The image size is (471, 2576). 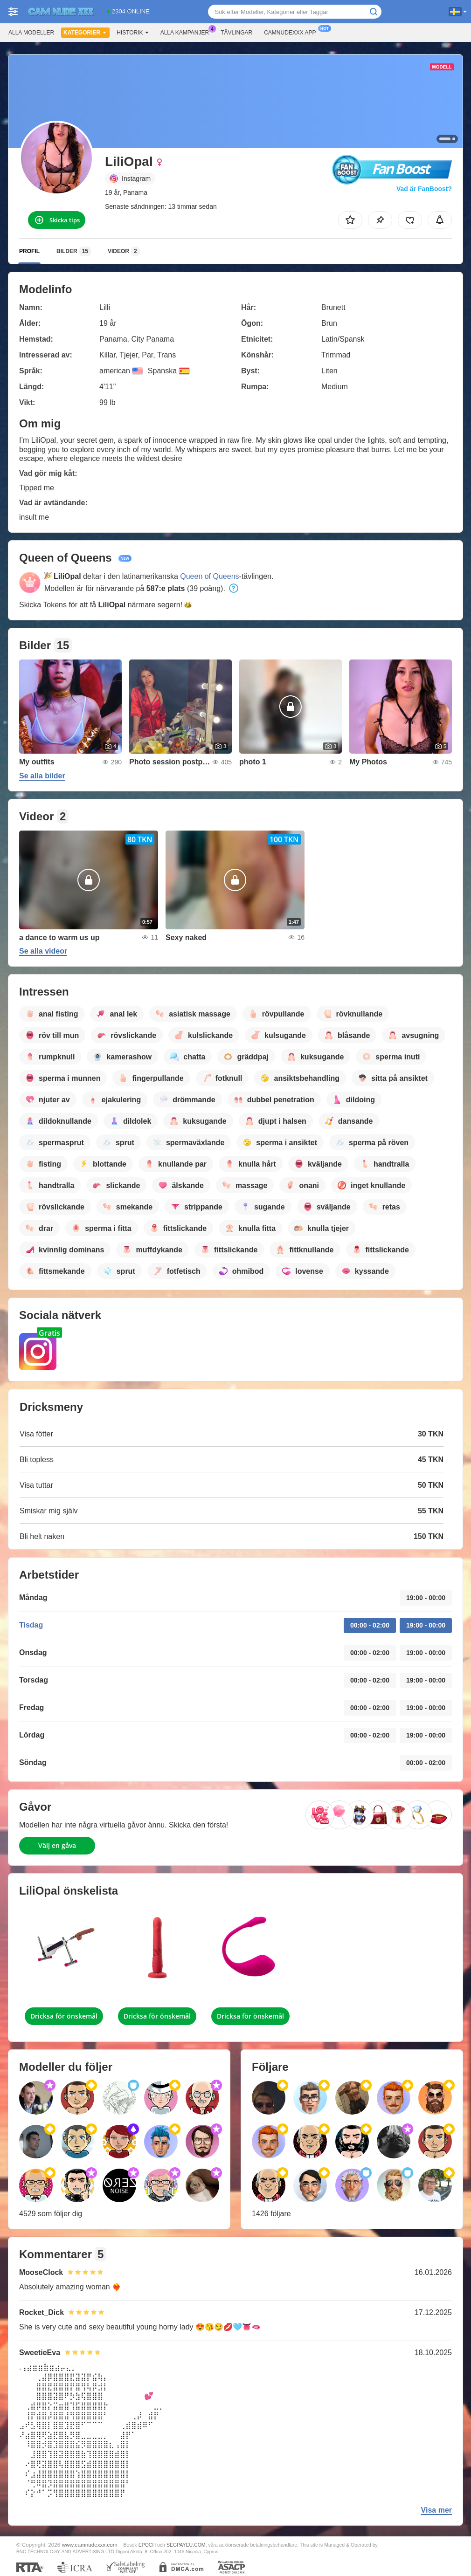 I want to click on www.camnudexxx.com, so click(x=90, y=2545).